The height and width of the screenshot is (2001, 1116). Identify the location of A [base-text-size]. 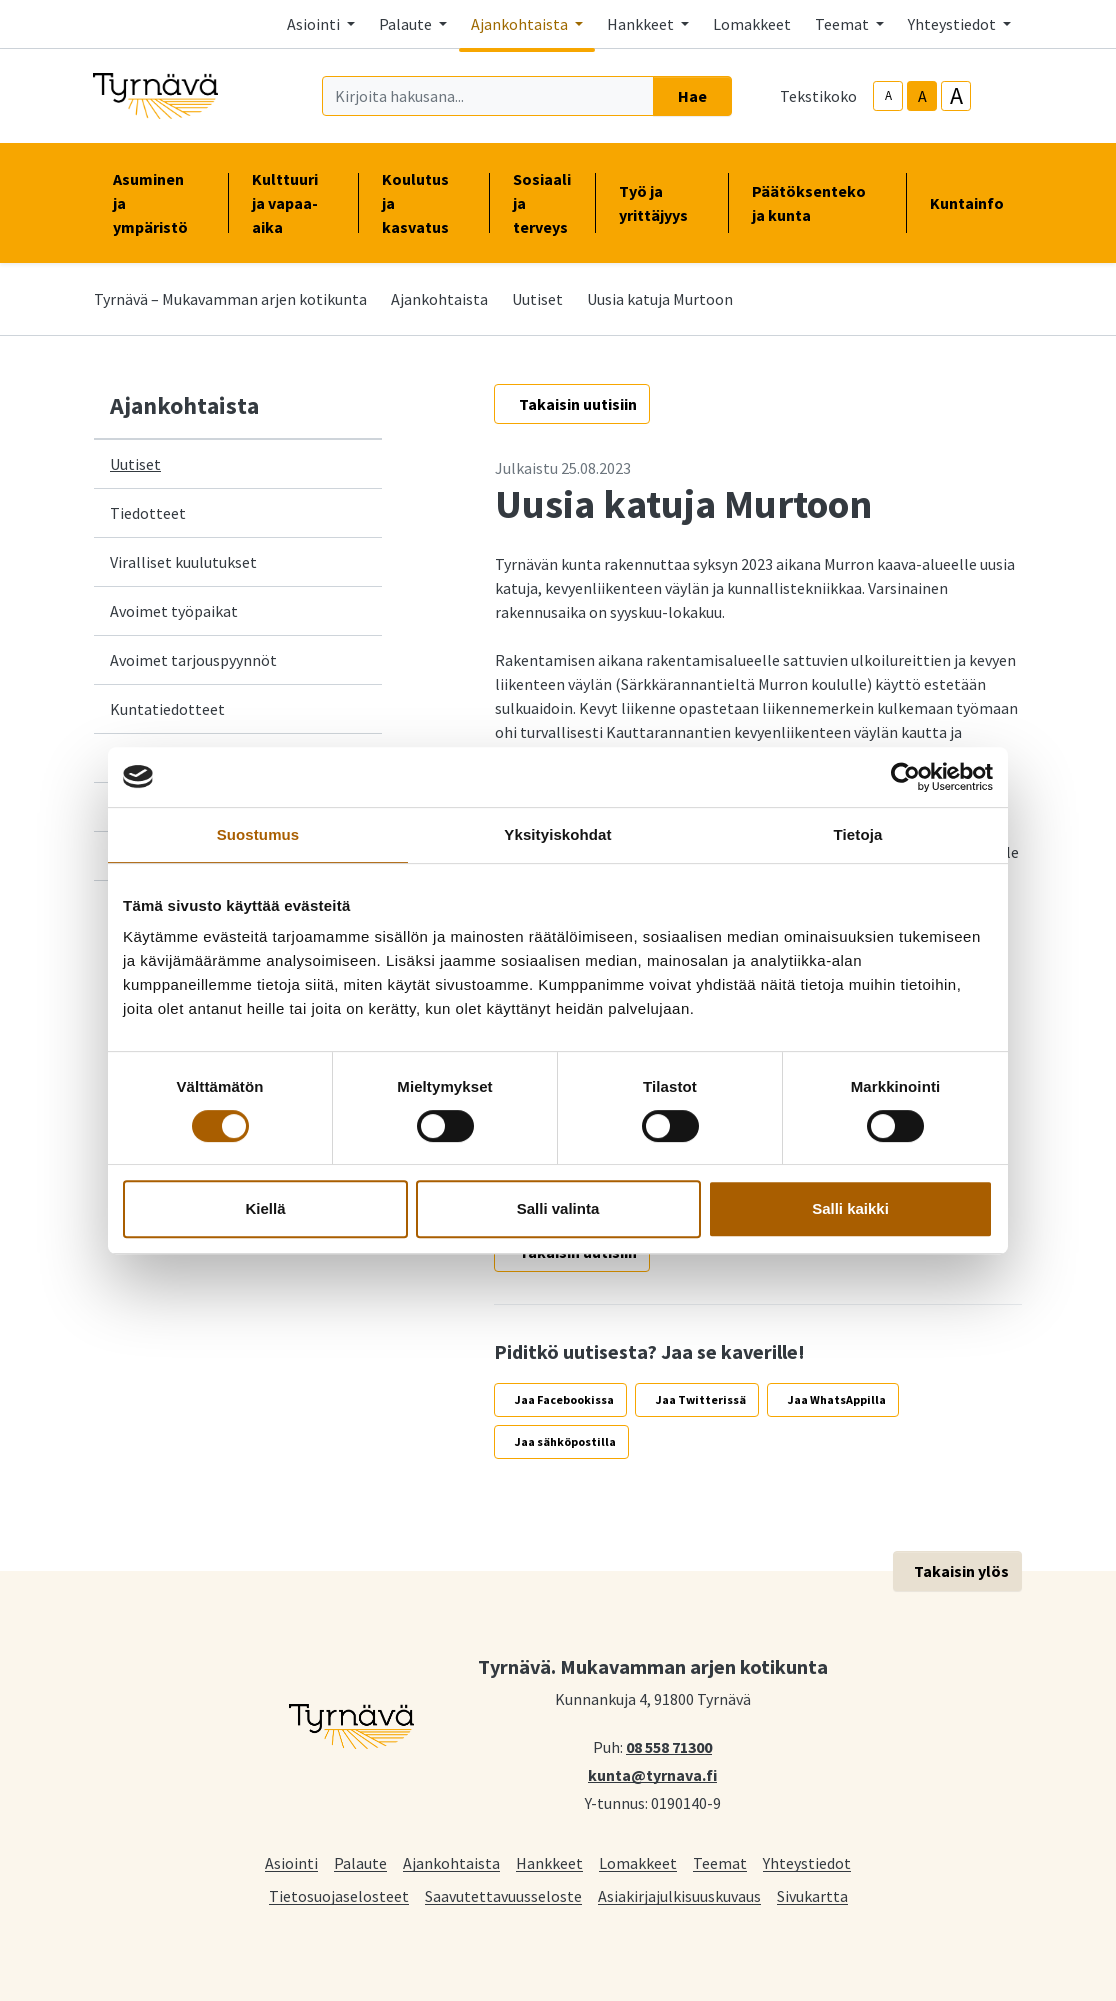
(922, 96).